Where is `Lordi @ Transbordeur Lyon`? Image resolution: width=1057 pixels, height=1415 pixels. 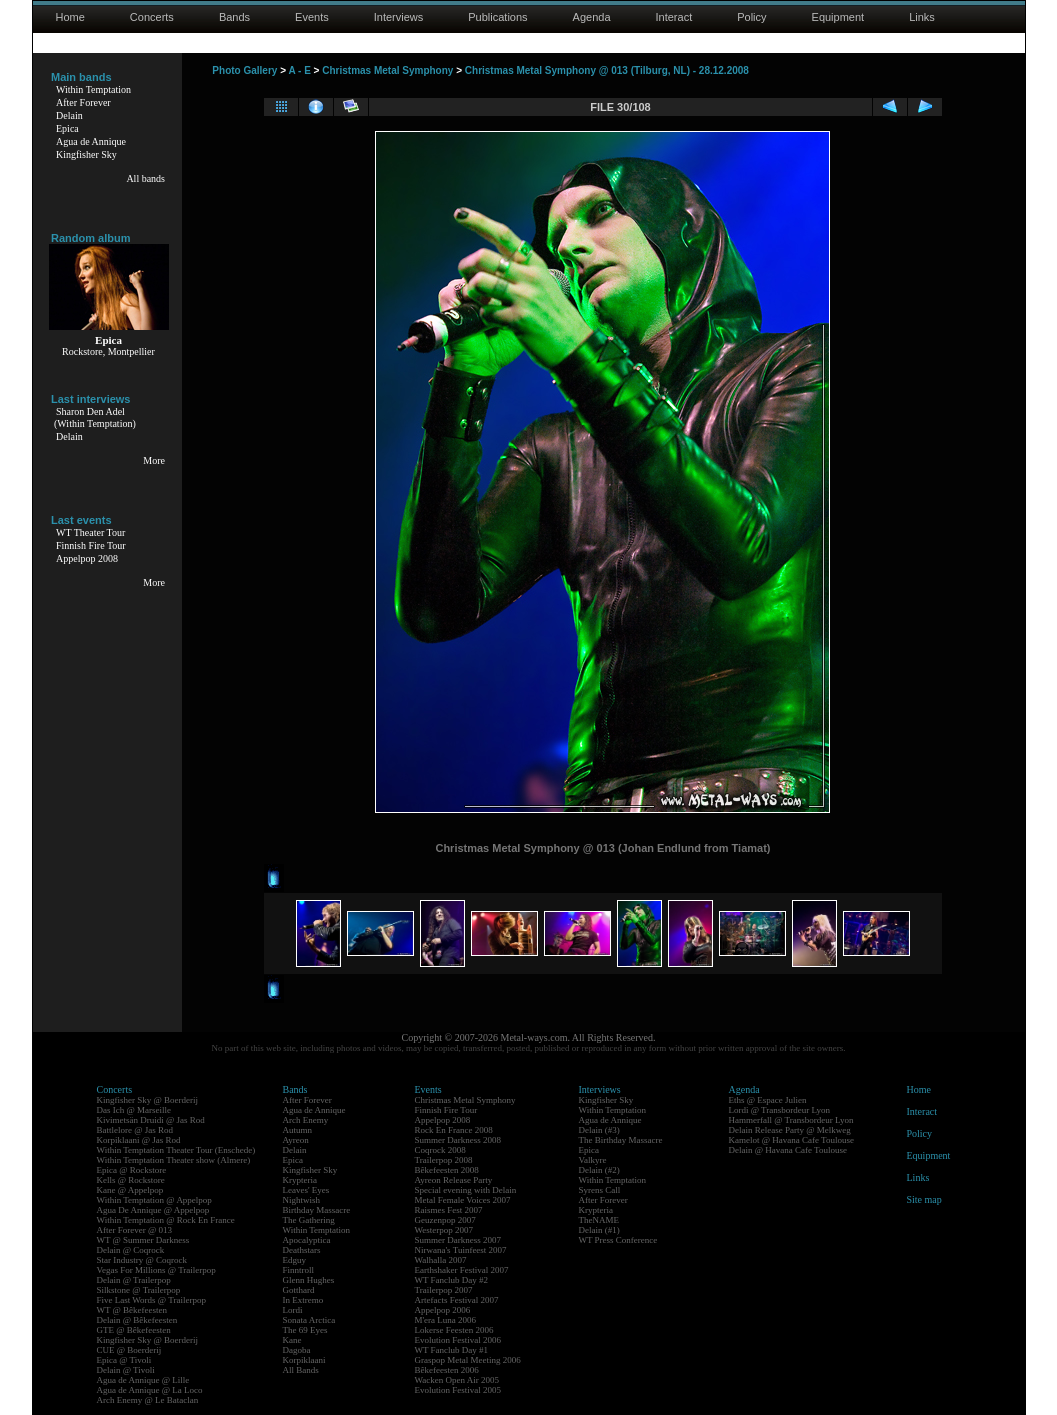 Lordi @ Transbordeur Lyon is located at coordinates (780, 1110).